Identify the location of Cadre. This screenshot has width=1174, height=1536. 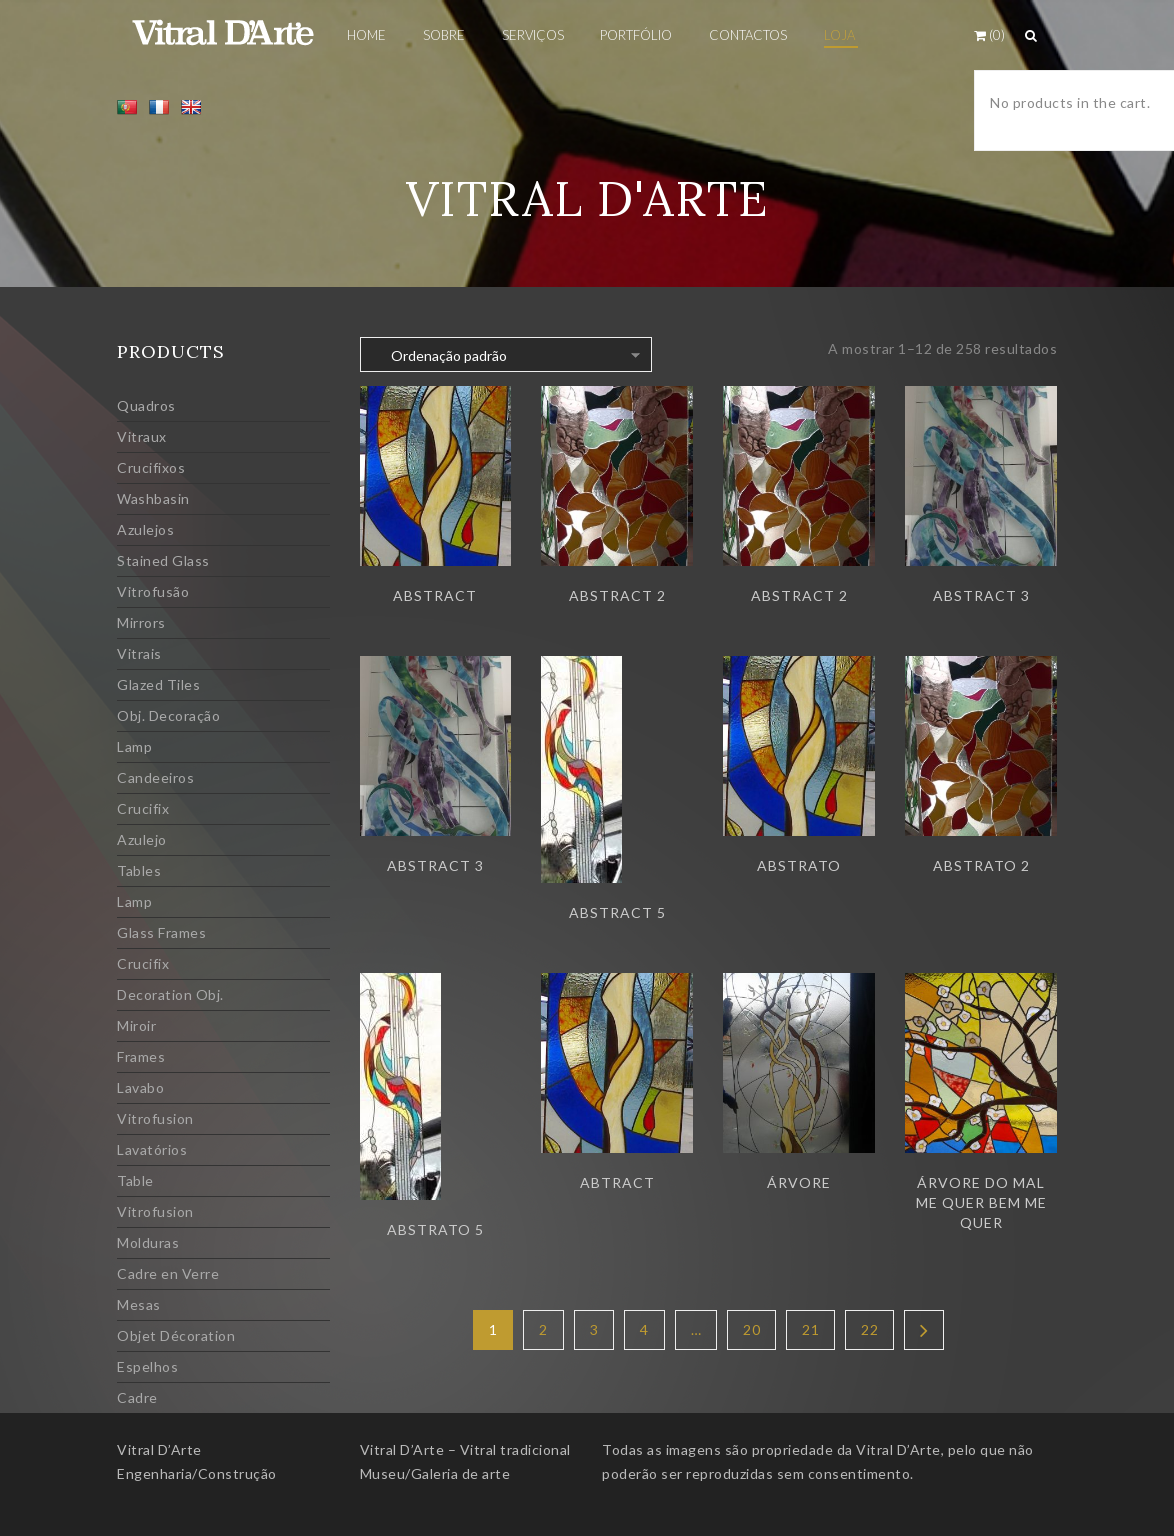
(137, 1397).